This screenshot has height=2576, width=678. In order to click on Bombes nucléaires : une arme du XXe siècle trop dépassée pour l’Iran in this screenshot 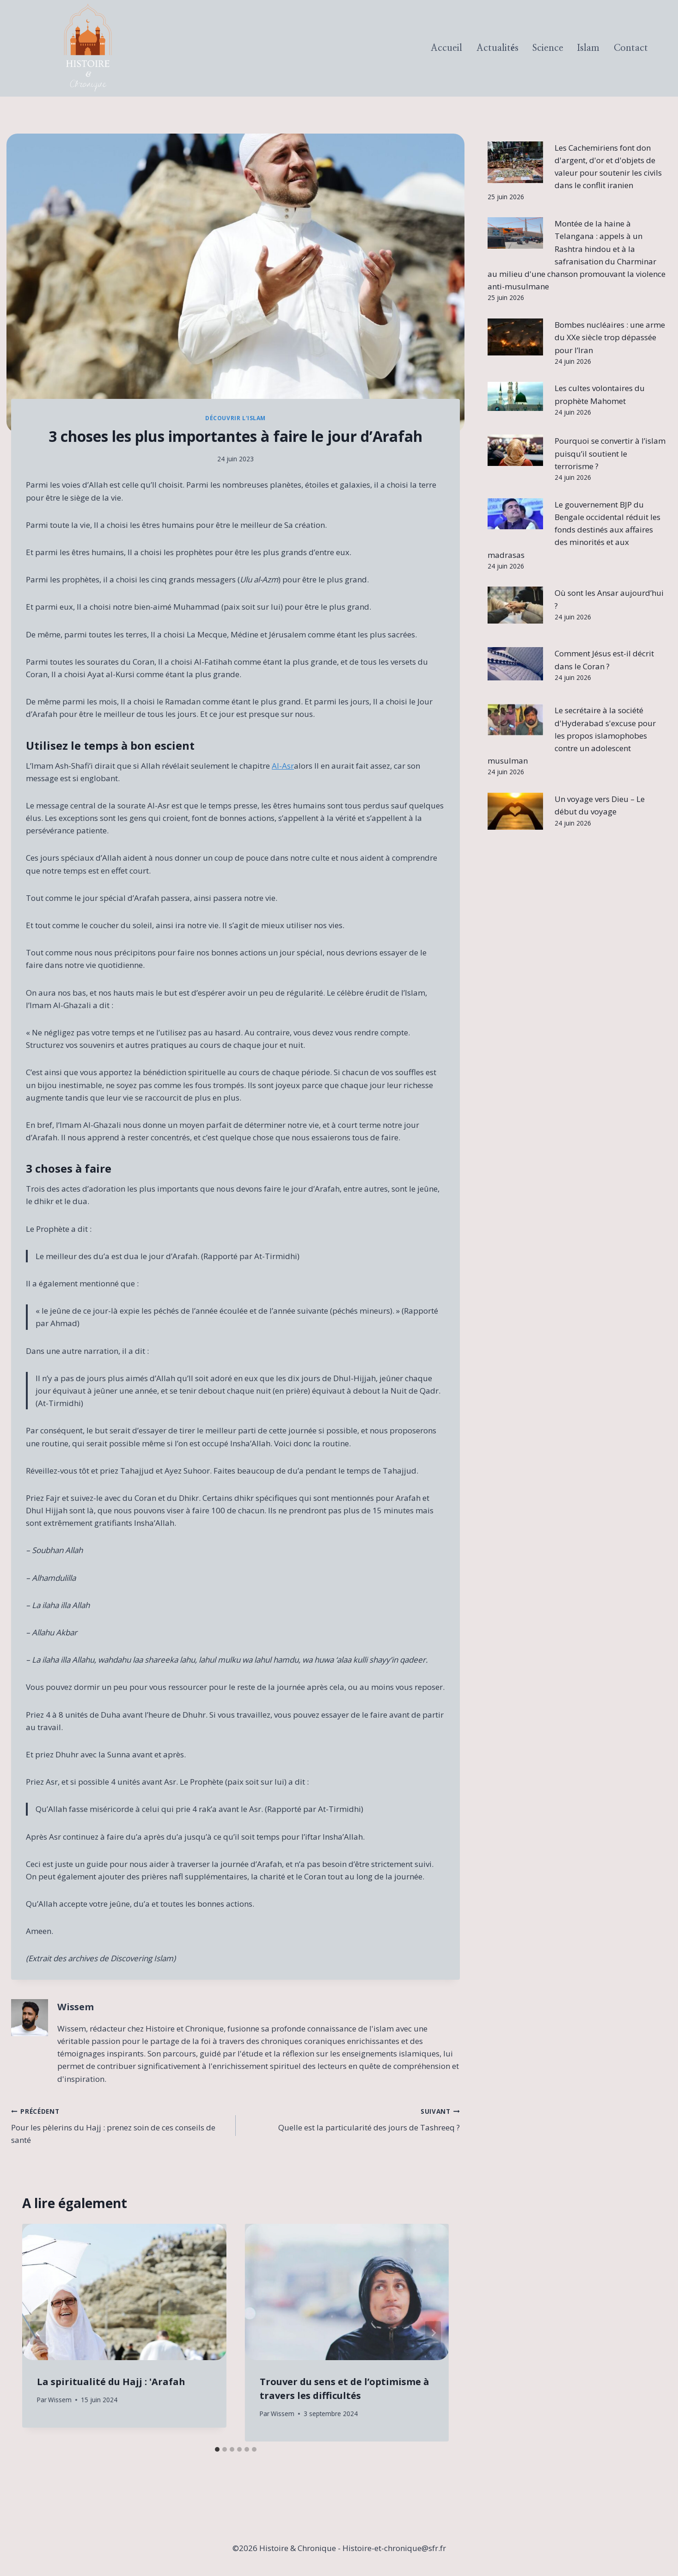, I will do `click(610, 337)`.